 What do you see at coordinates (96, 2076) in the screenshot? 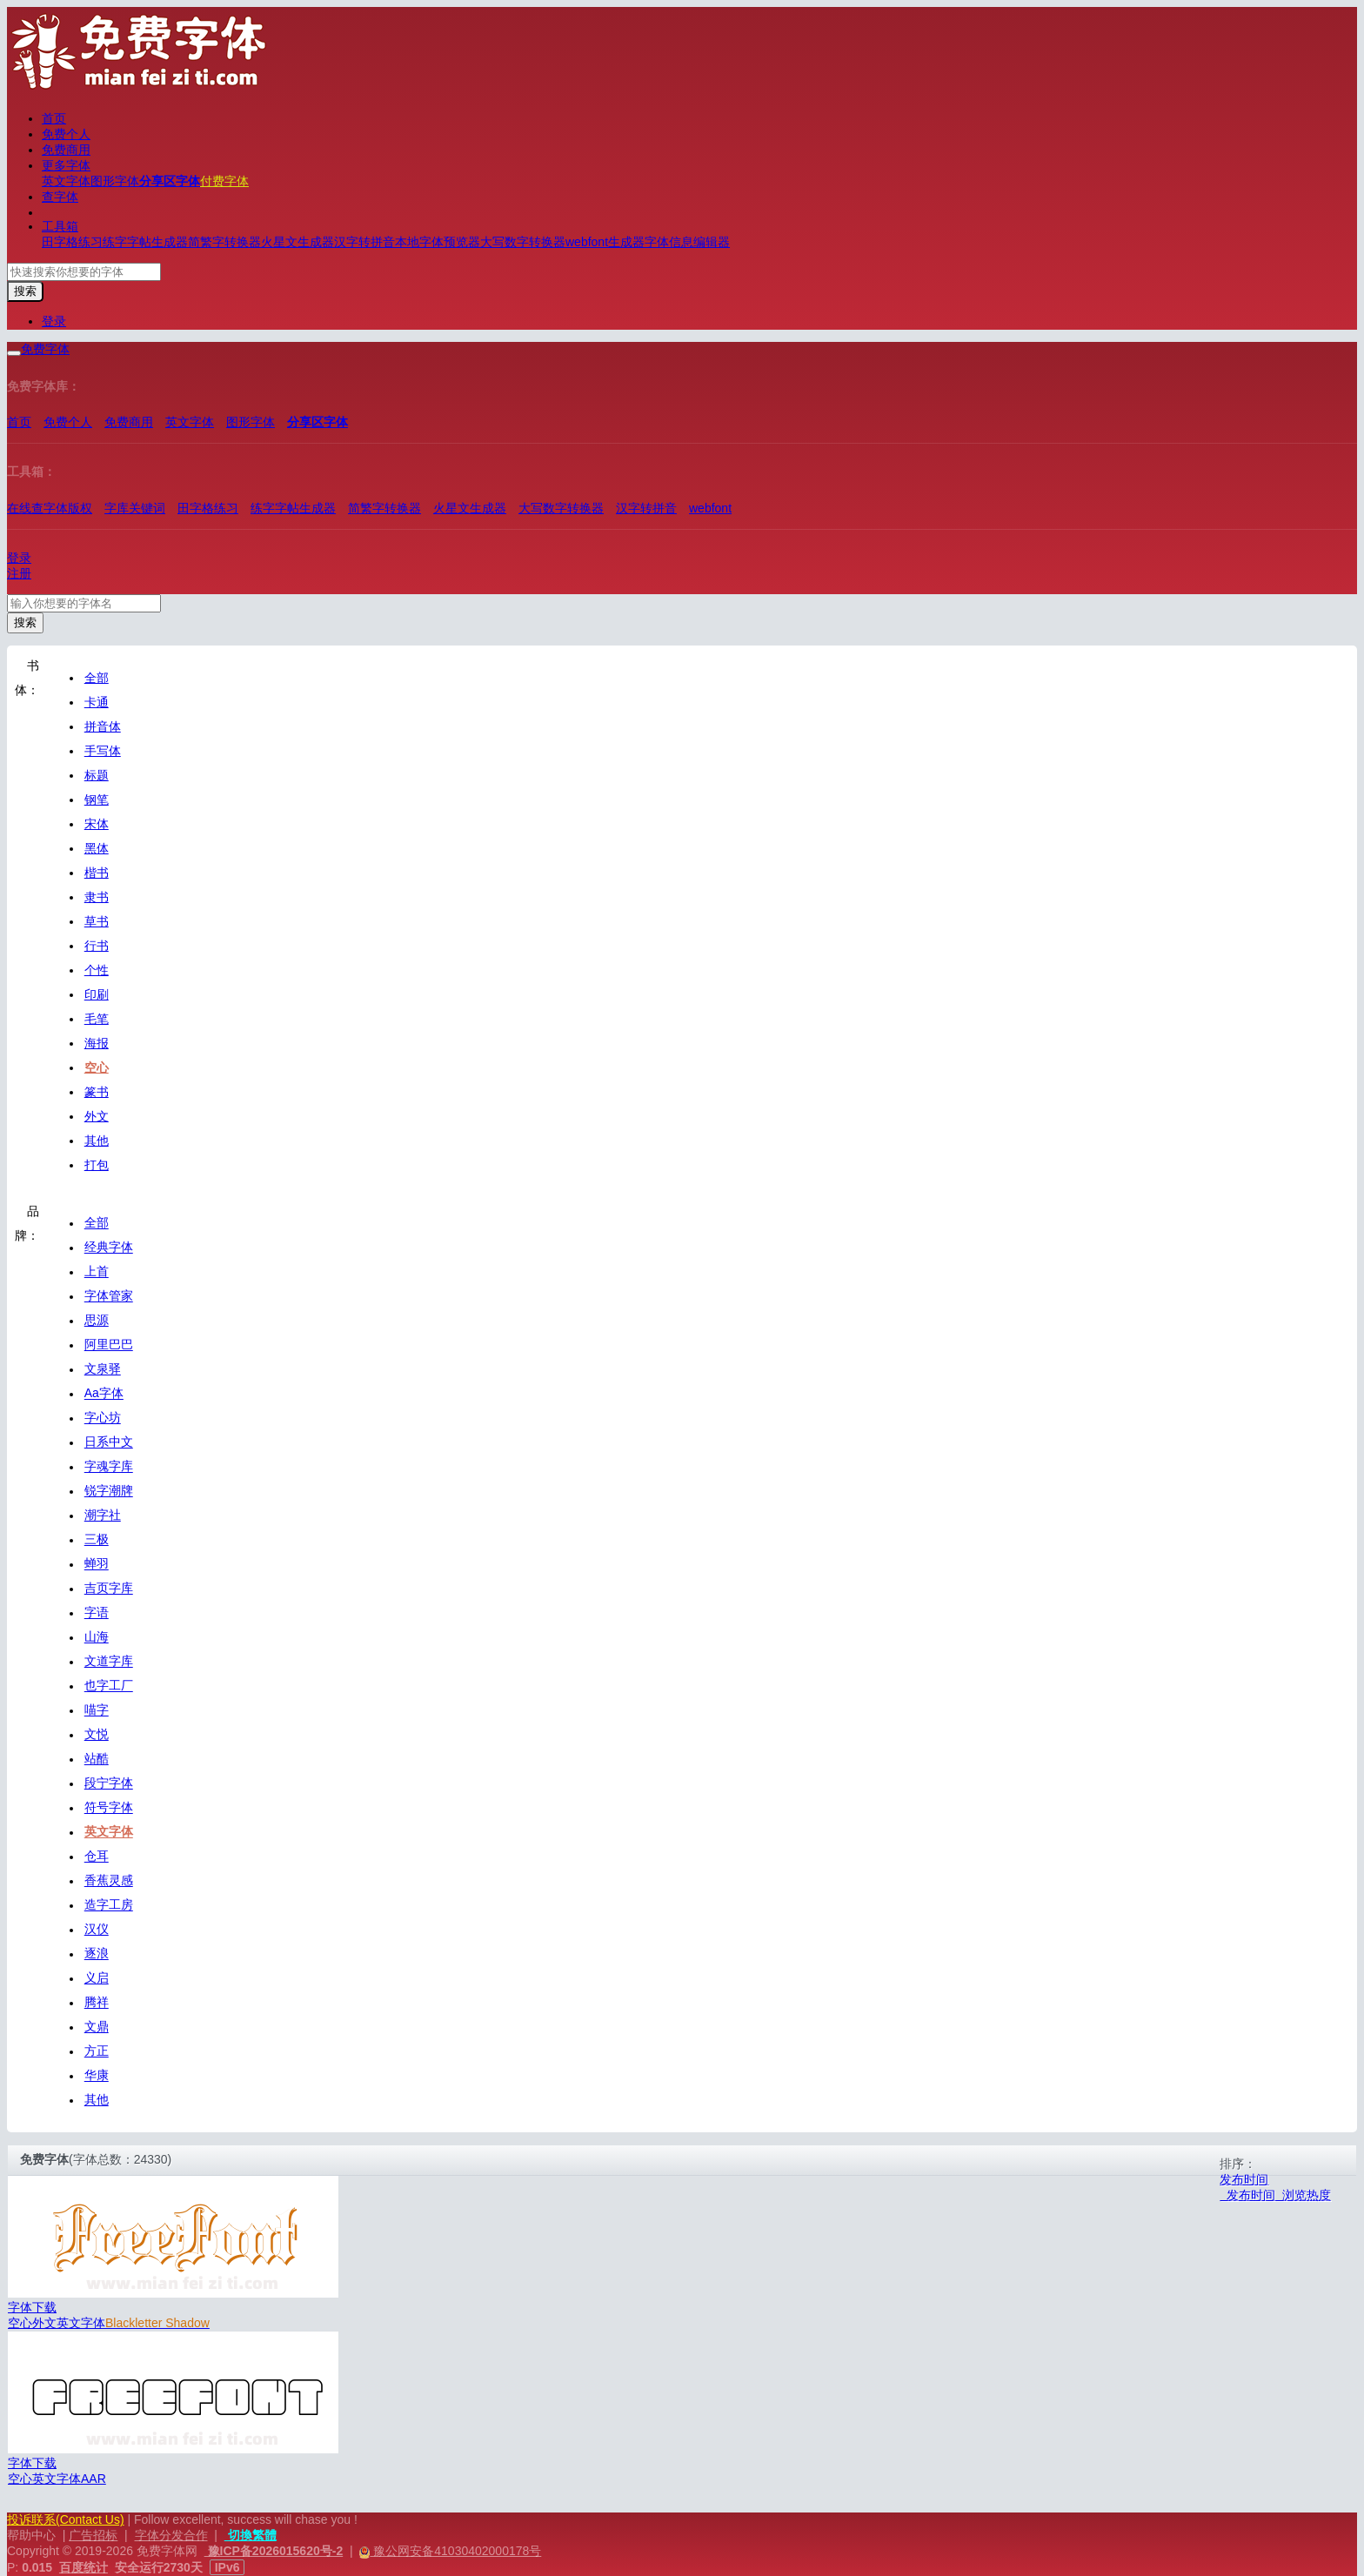
I see `华康` at bounding box center [96, 2076].